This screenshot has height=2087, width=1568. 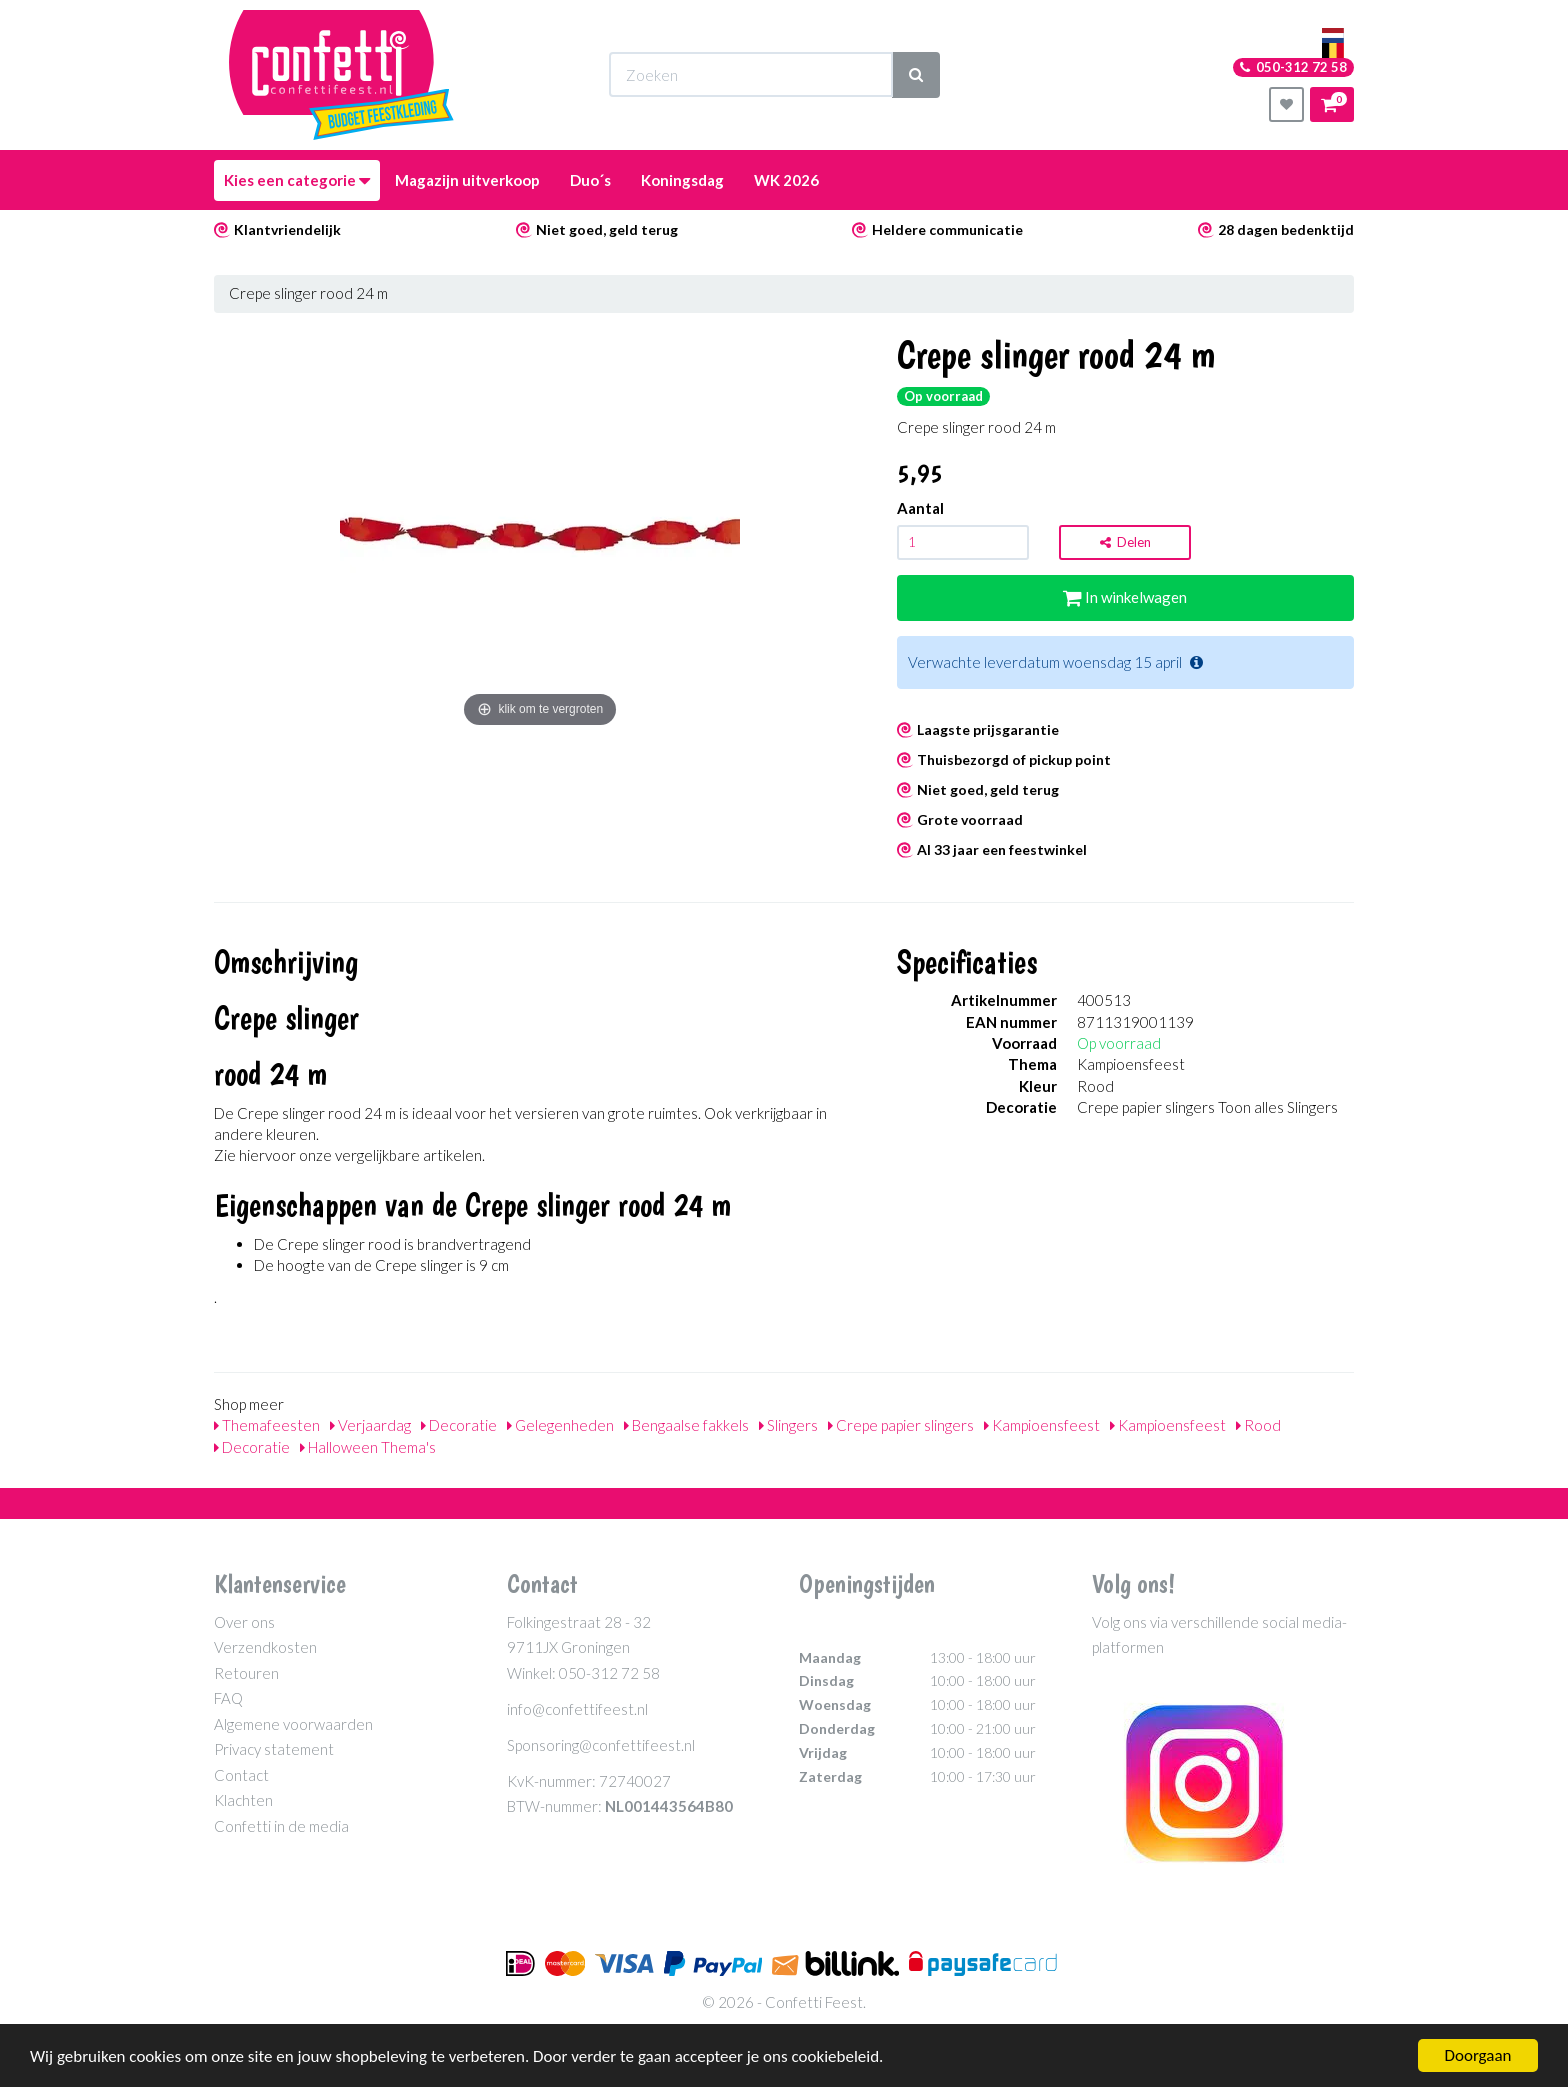 I want to click on Verjaardag, so click(x=370, y=1425).